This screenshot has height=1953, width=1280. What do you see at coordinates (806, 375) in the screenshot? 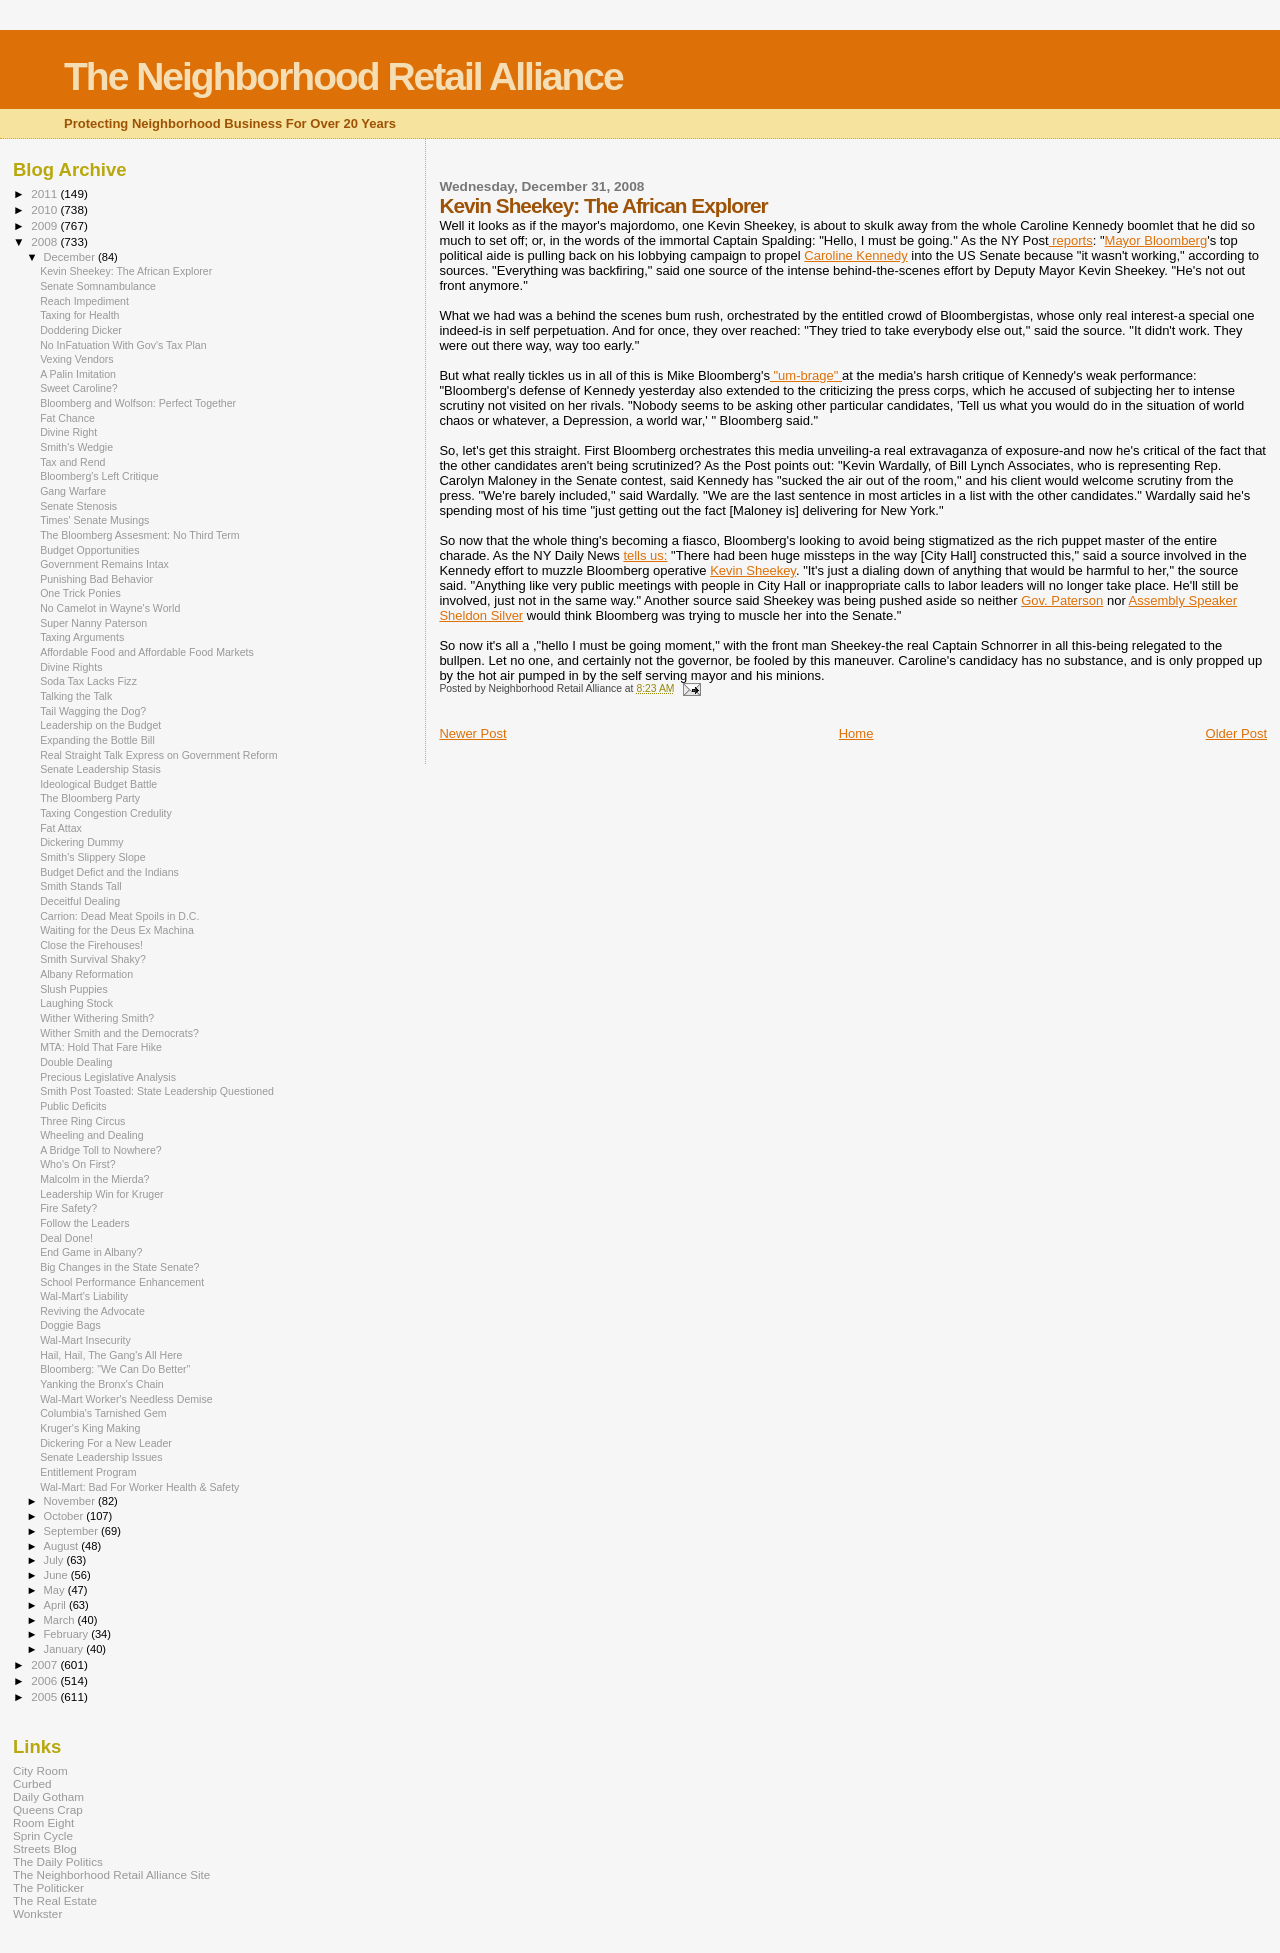
I see `"um-"` at bounding box center [806, 375].